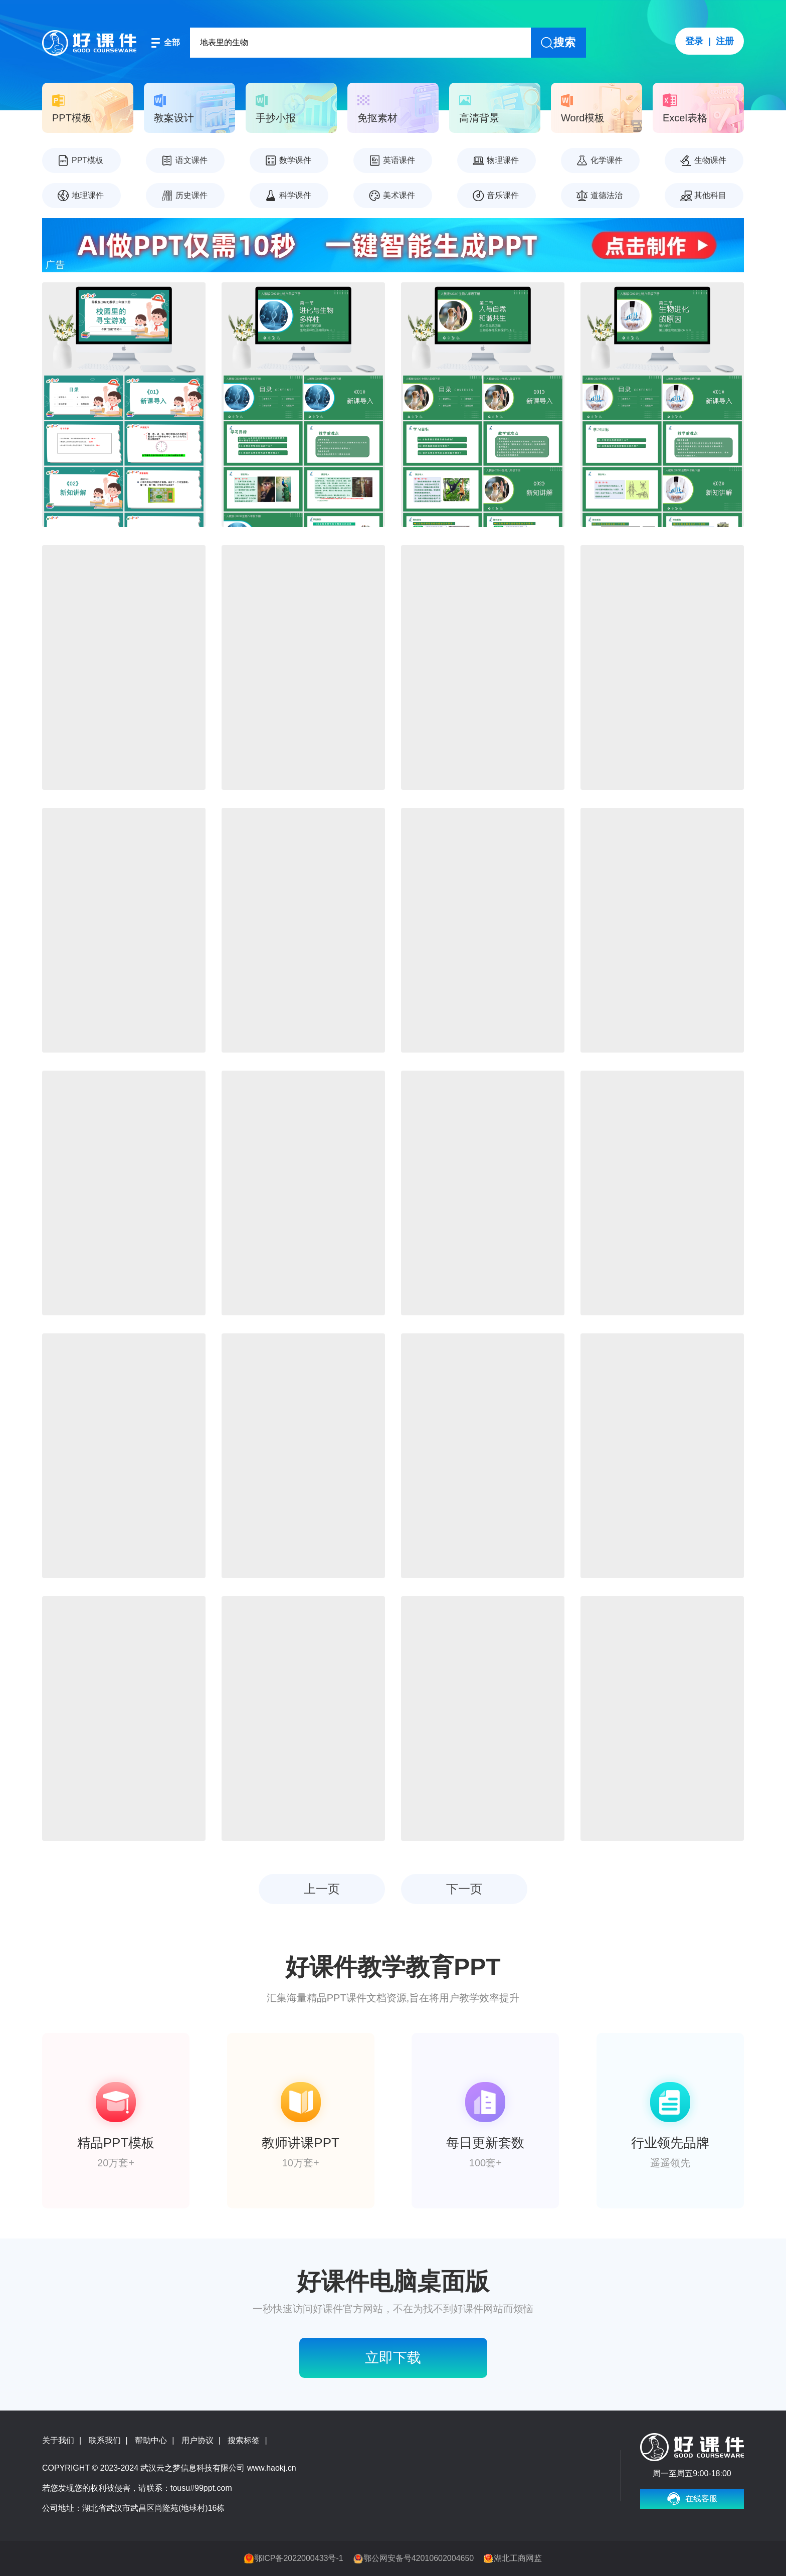  I want to click on 鄂公网安备号42010602004650, so click(418, 2558).